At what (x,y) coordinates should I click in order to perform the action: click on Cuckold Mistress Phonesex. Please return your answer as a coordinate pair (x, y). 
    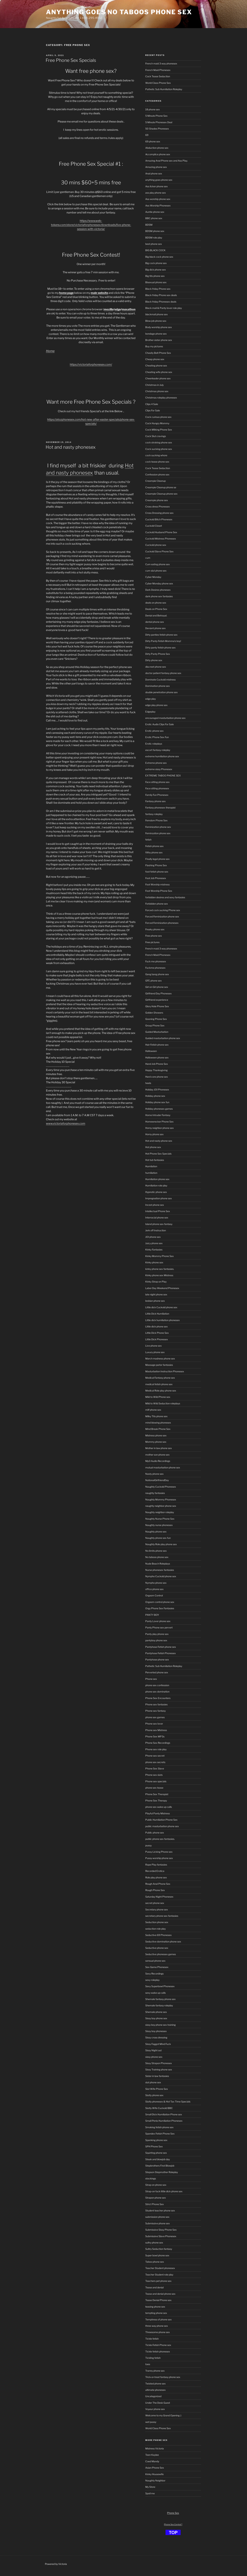
    Looking at the image, I should click on (160, 538).